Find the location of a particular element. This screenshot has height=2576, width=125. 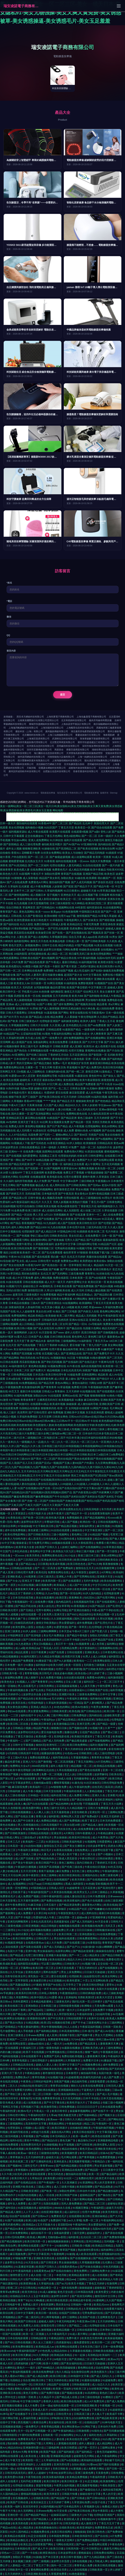

午夜福利你懂 is located at coordinates (85, 2014).